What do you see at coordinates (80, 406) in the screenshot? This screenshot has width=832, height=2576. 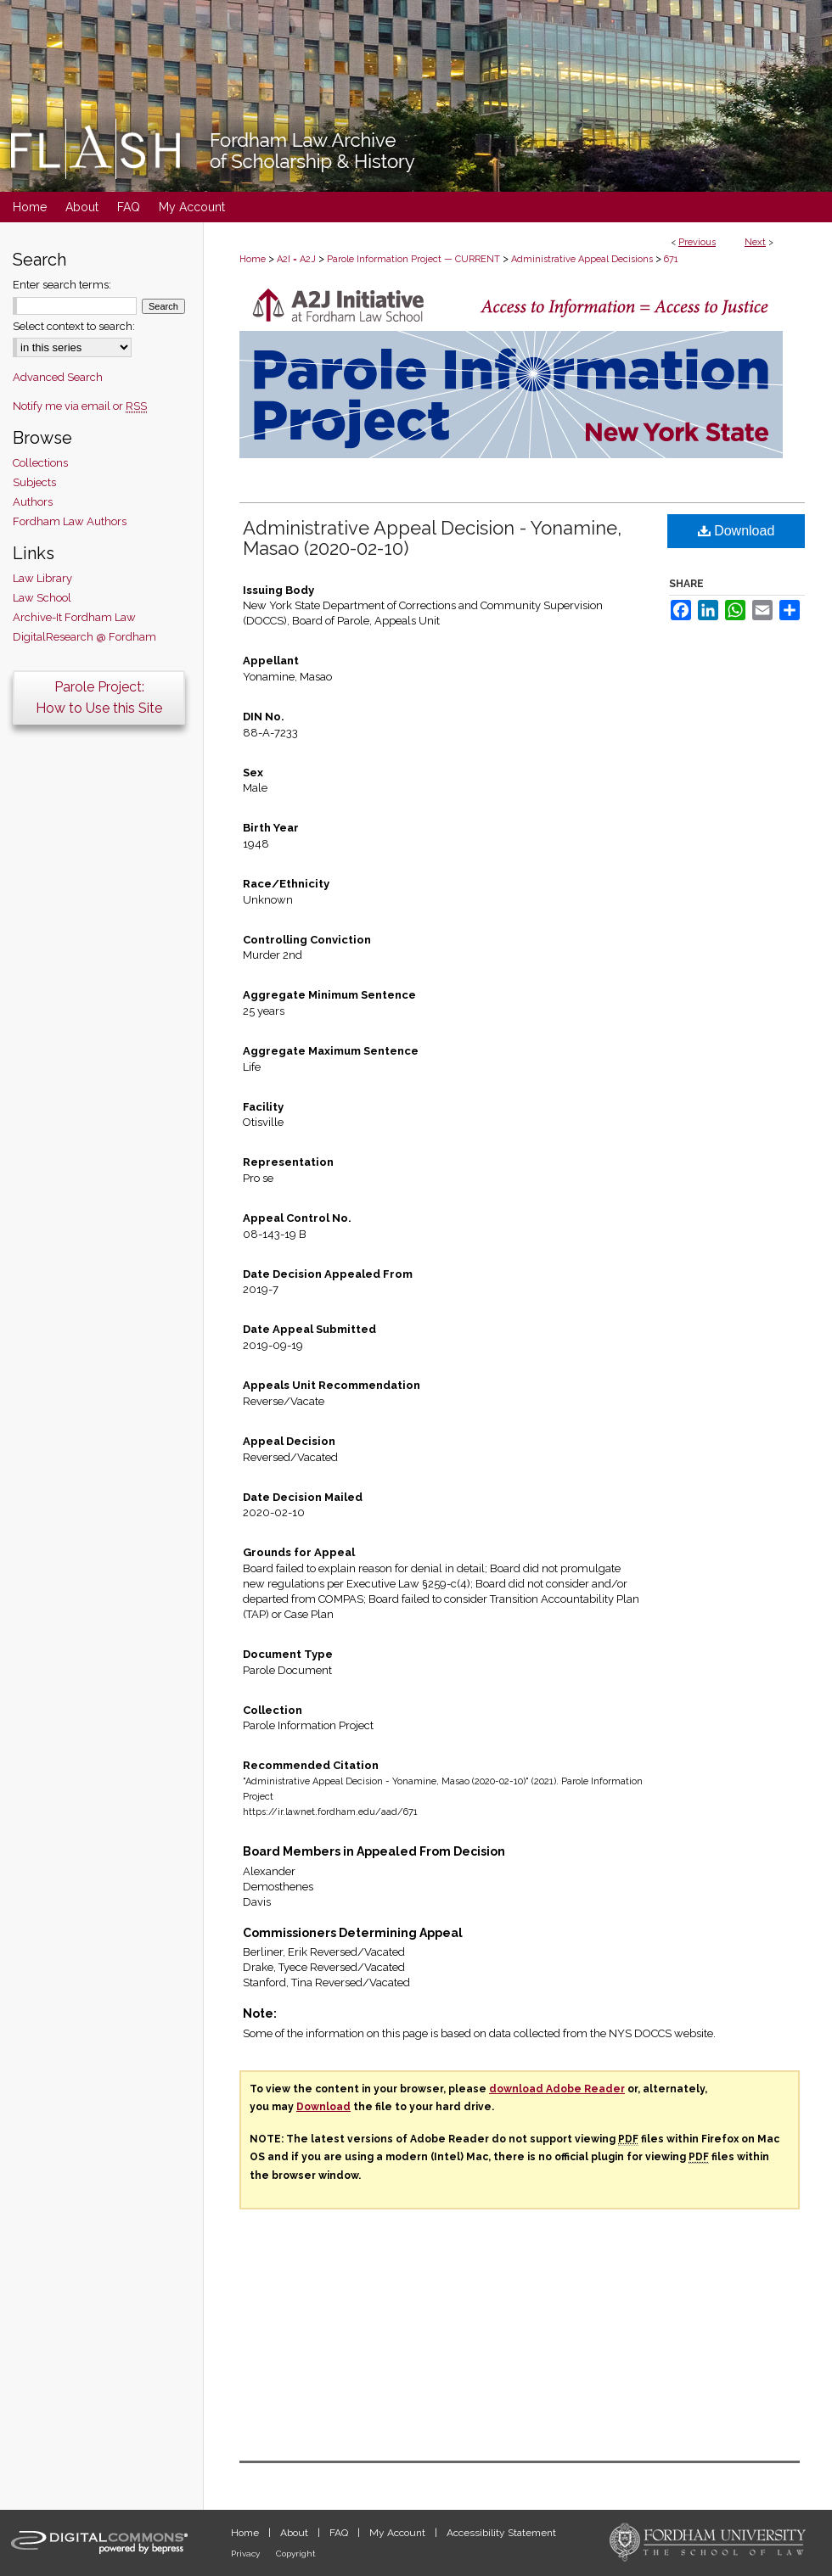 I see `Notify me via email or` at bounding box center [80, 406].